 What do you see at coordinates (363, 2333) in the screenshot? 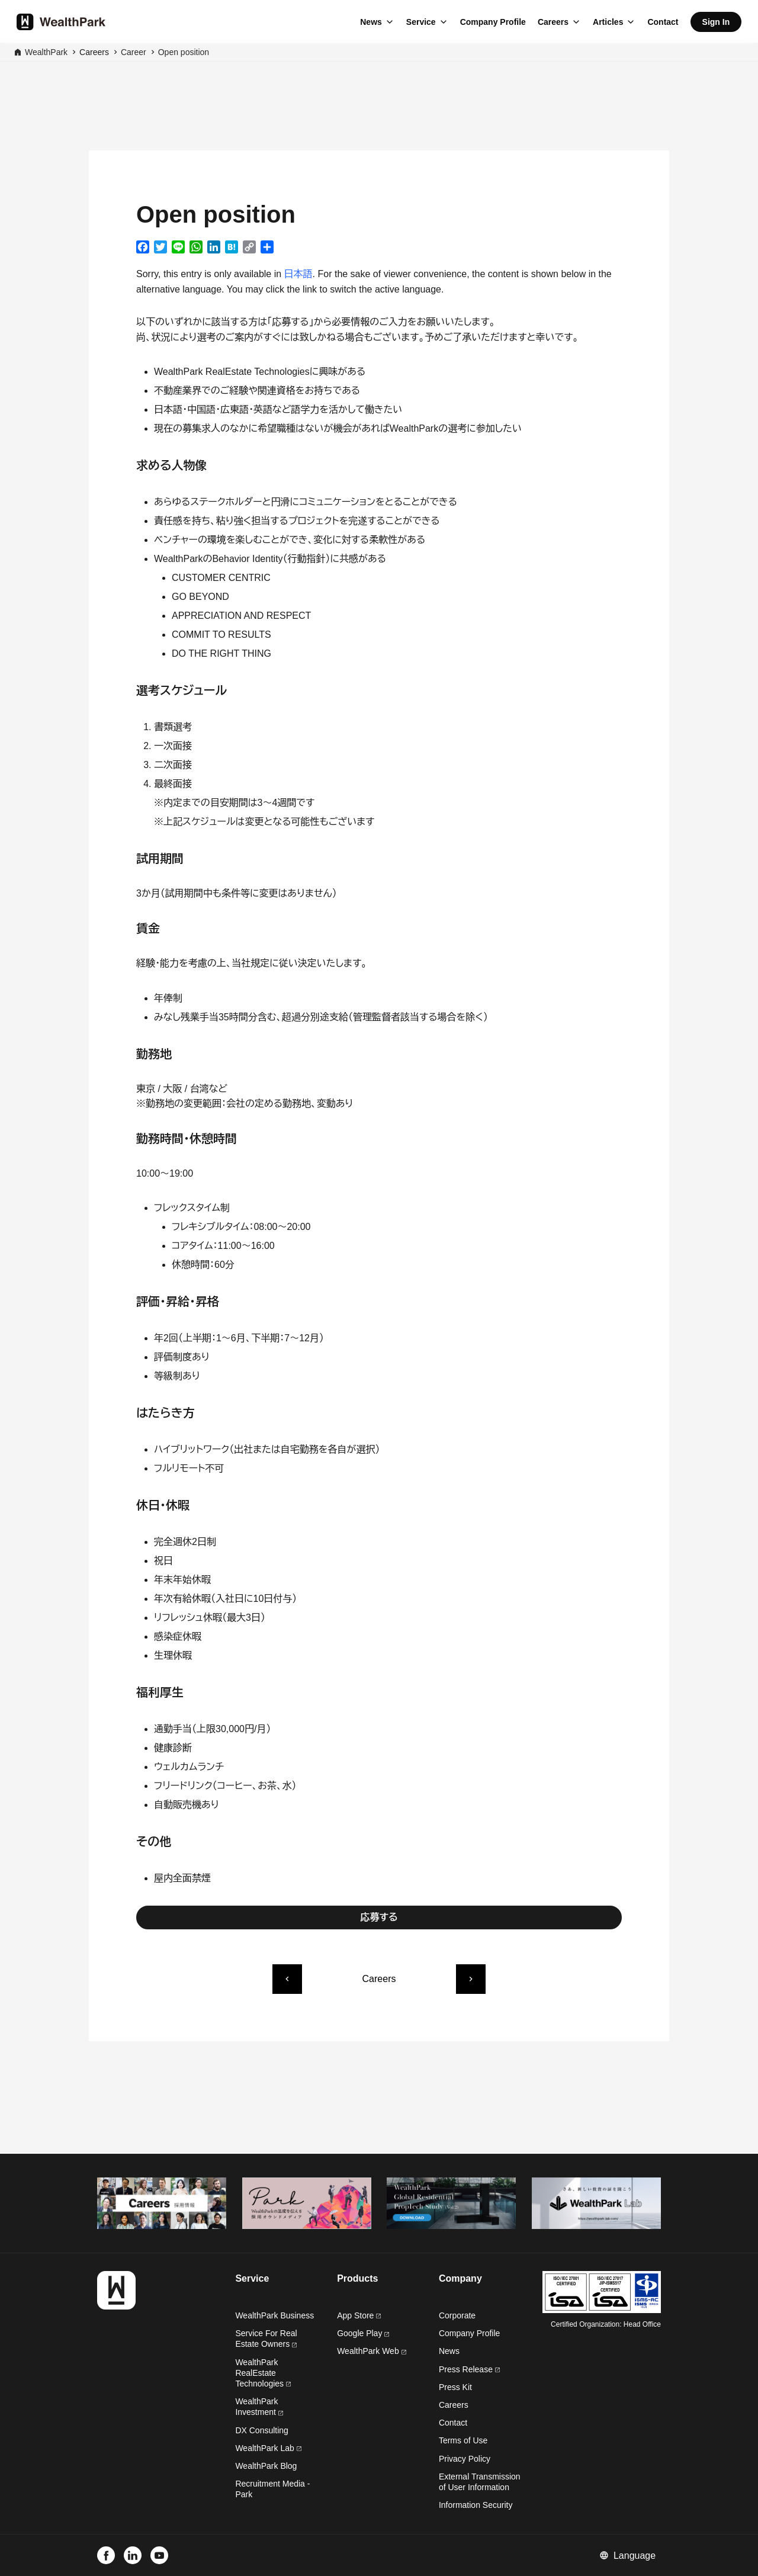
I see `Google Play` at bounding box center [363, 2333].